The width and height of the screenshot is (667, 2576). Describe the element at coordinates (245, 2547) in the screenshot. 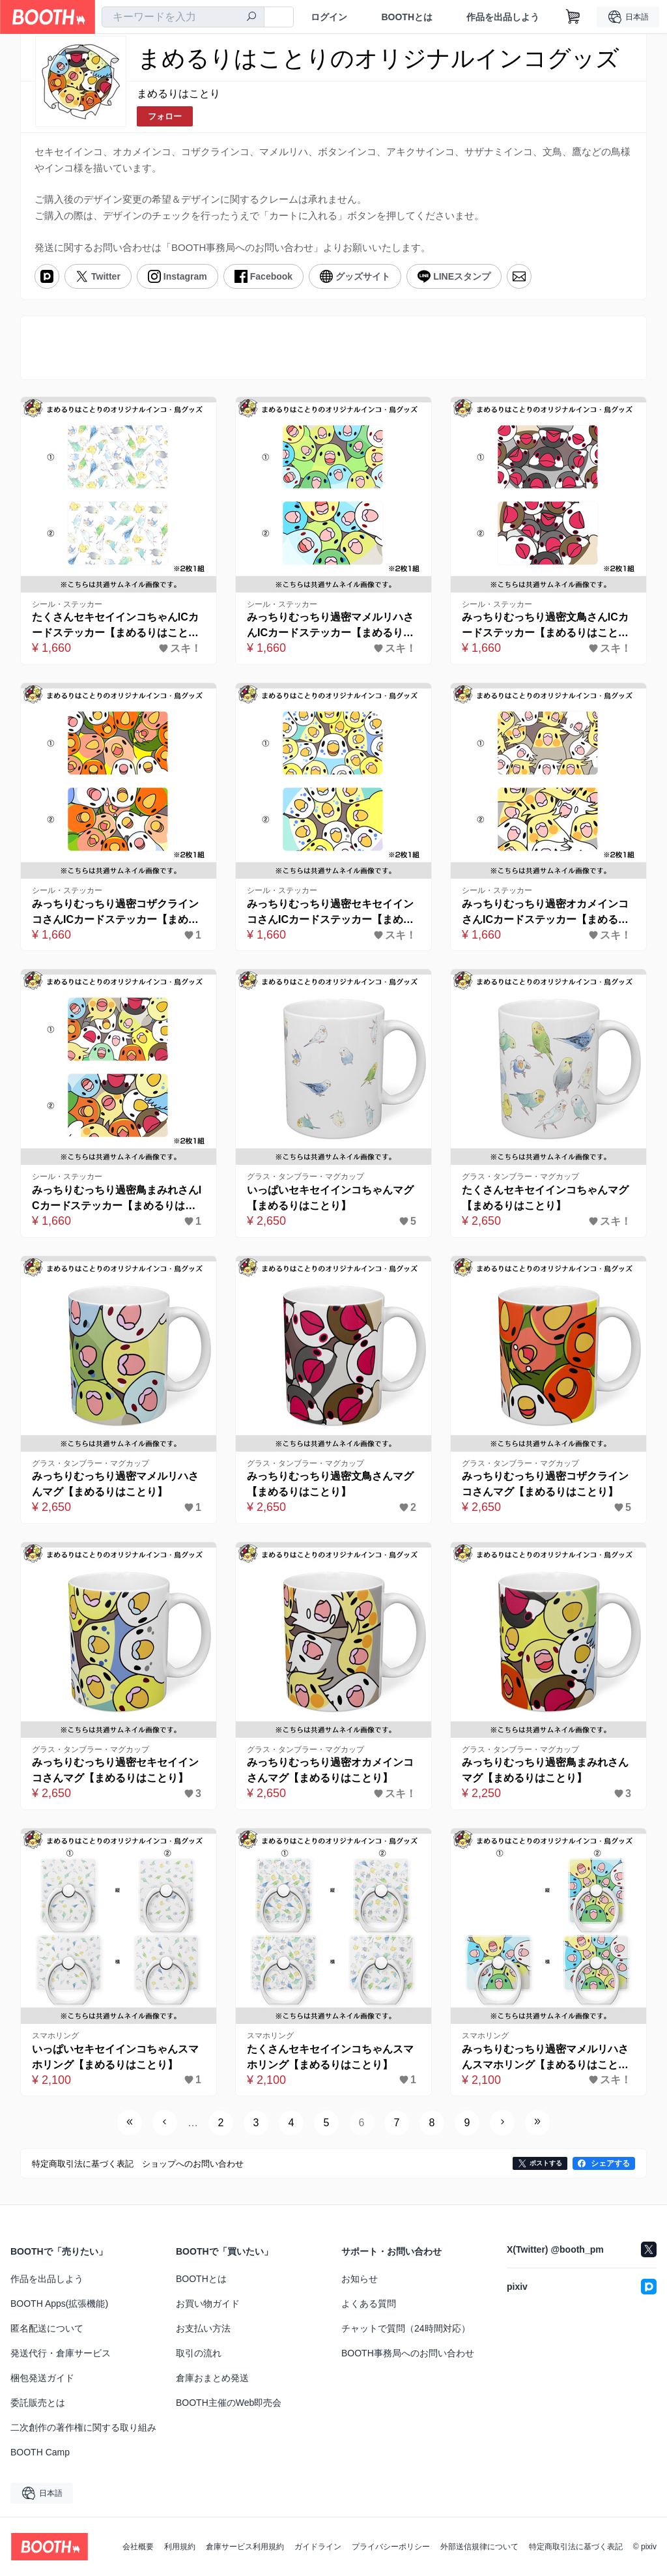

I see `倉庫サービス利用規約` at that location.